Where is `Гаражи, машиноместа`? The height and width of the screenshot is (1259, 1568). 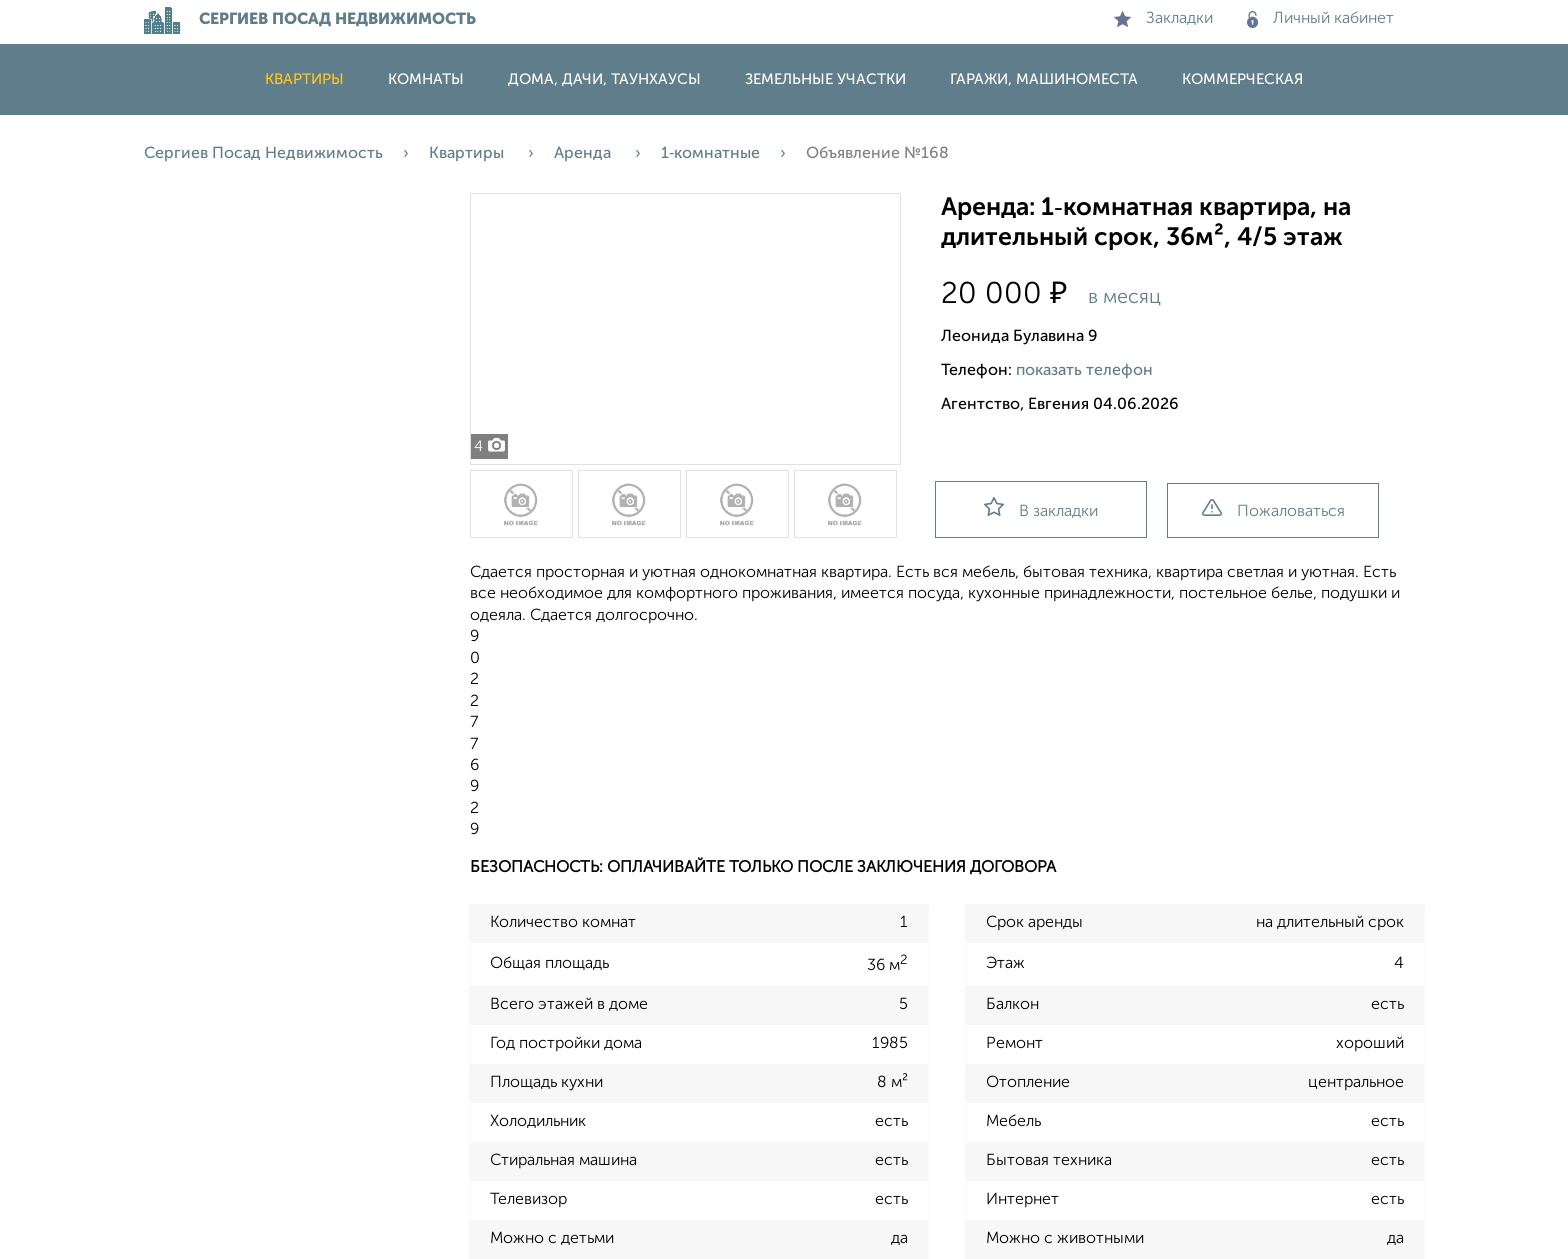 Гаражи, машиноместа is located at coordinates (1044, 79).